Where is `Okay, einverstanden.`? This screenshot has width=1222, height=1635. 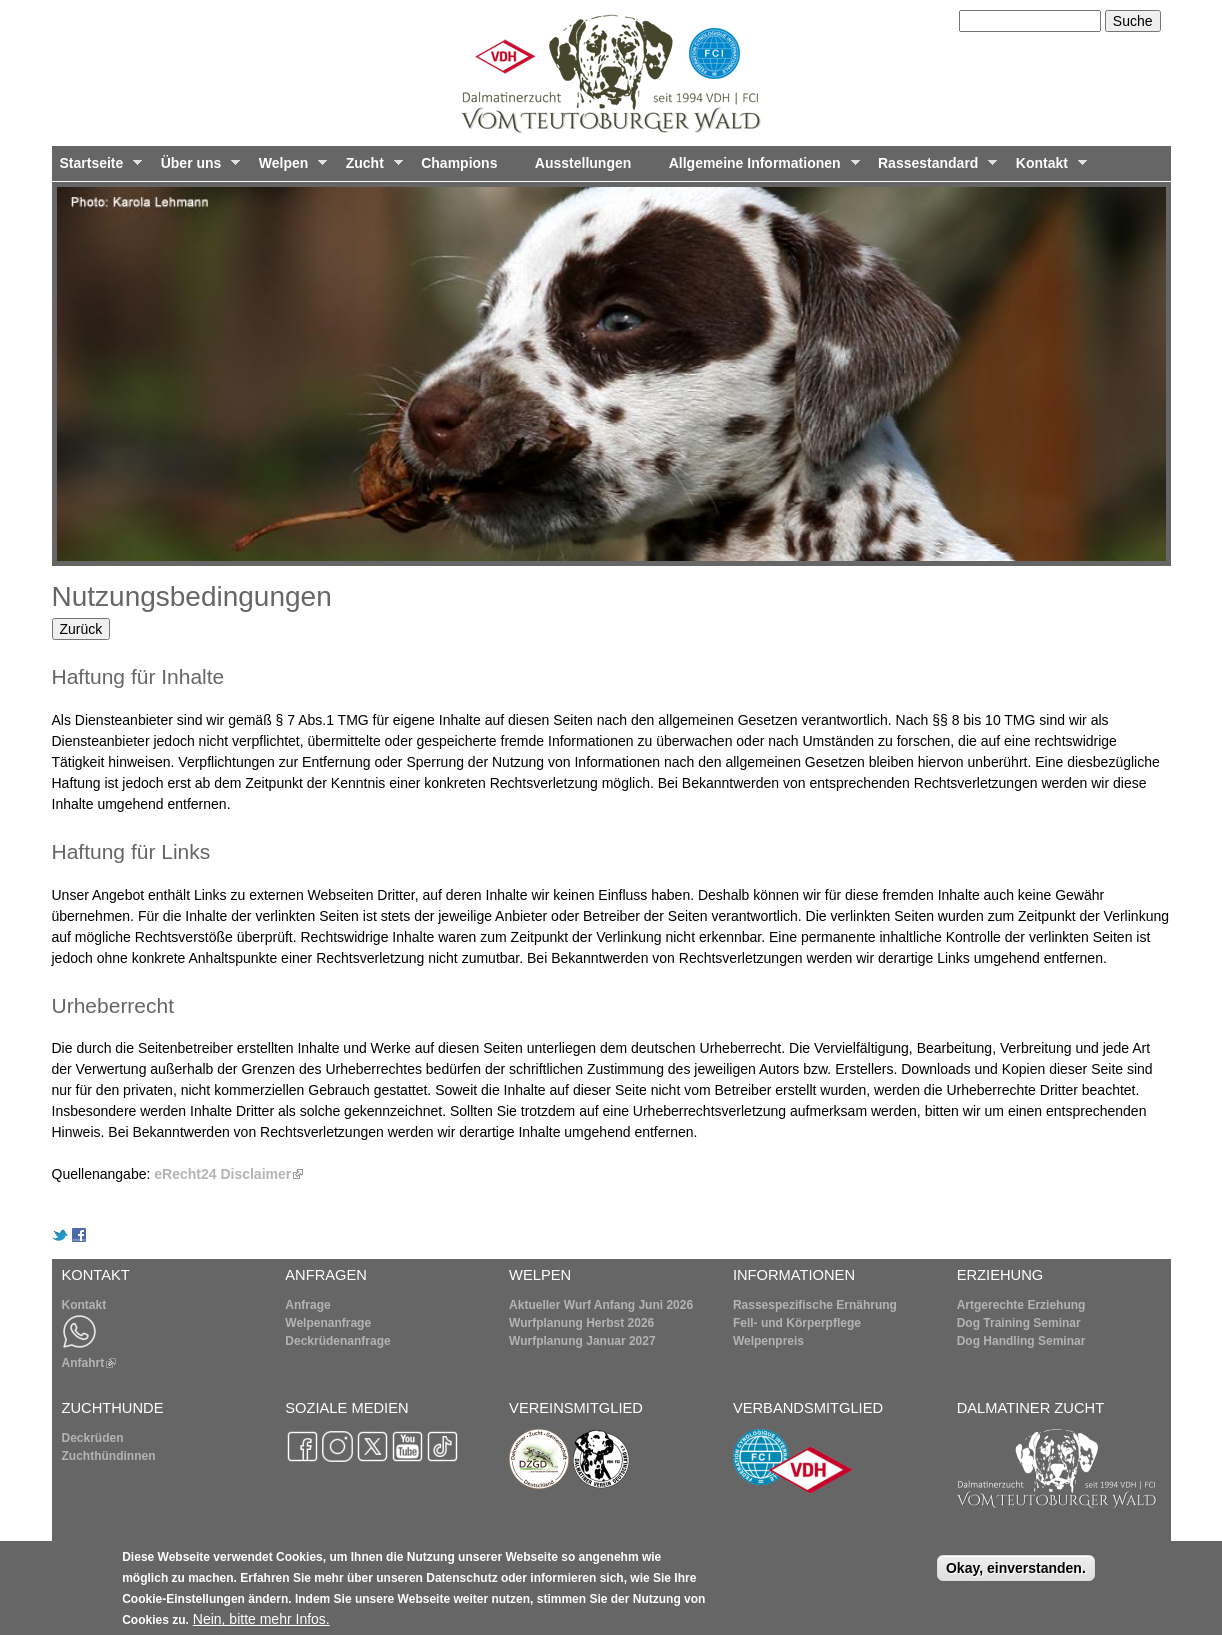
Okay, einverstanden. is located at coordinates (1016, 1575).